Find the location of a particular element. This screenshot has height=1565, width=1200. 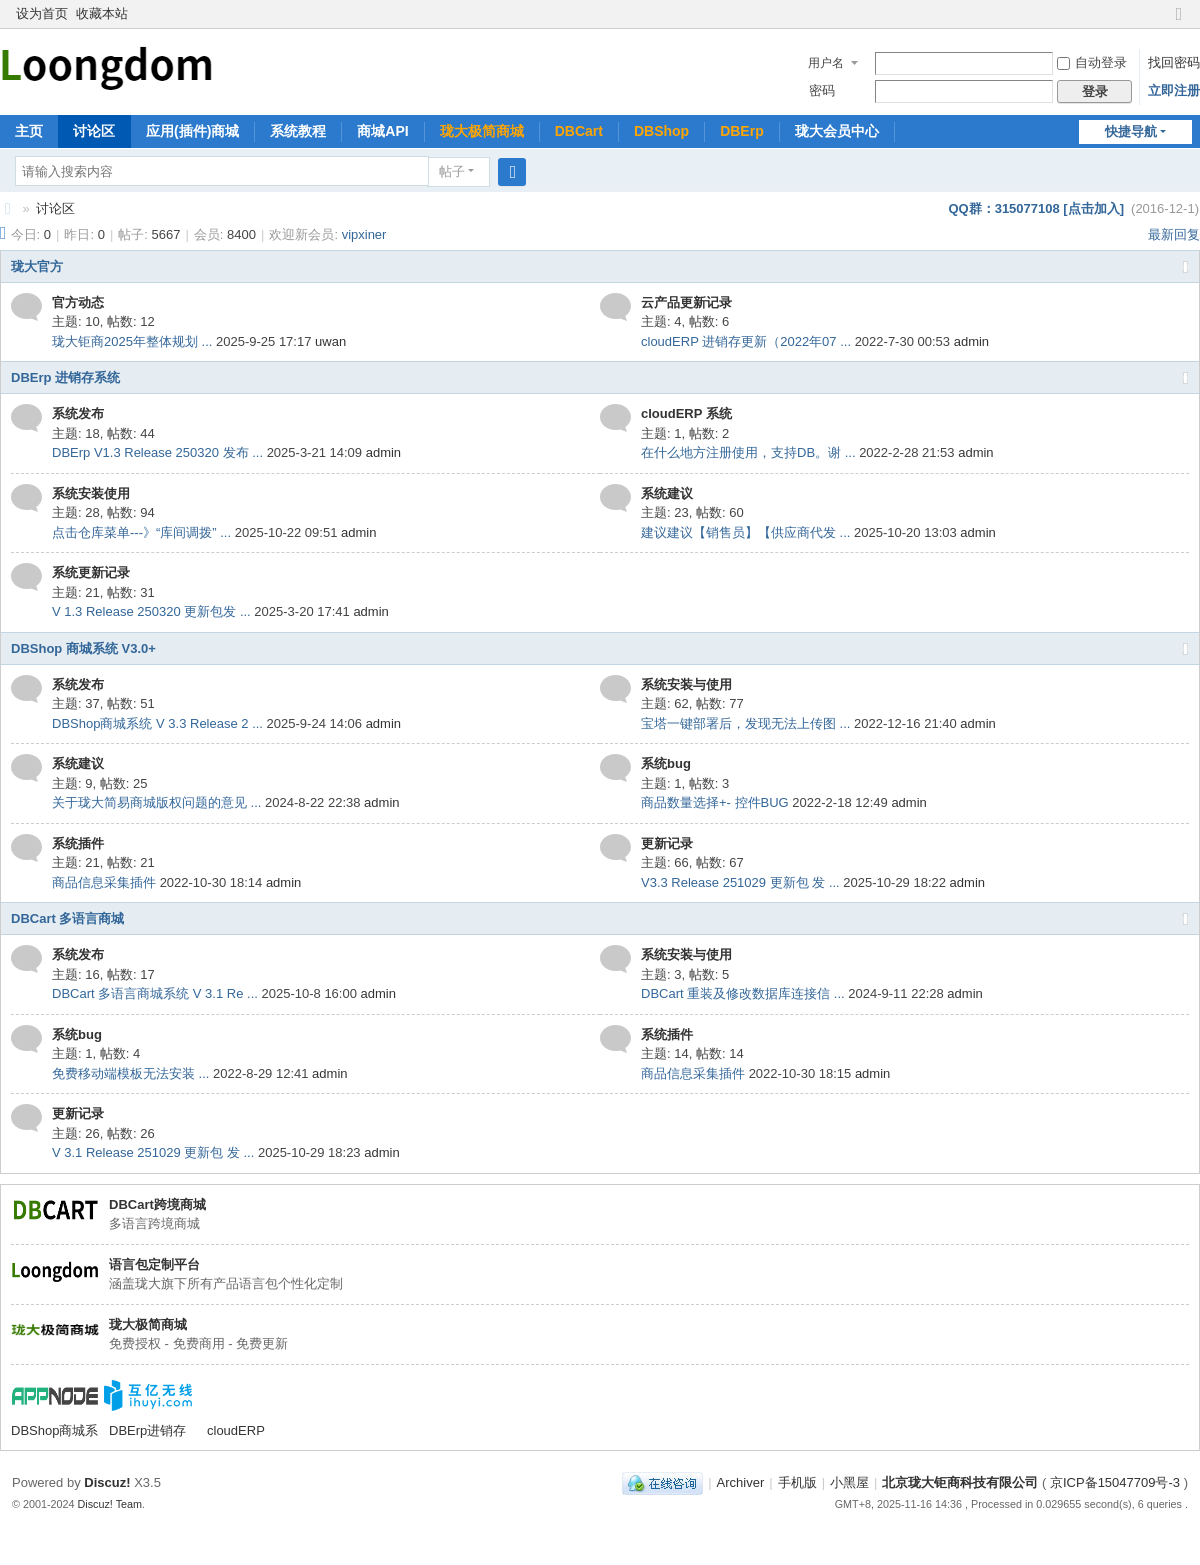

Discuz! is located at coordinates (107, 1482).